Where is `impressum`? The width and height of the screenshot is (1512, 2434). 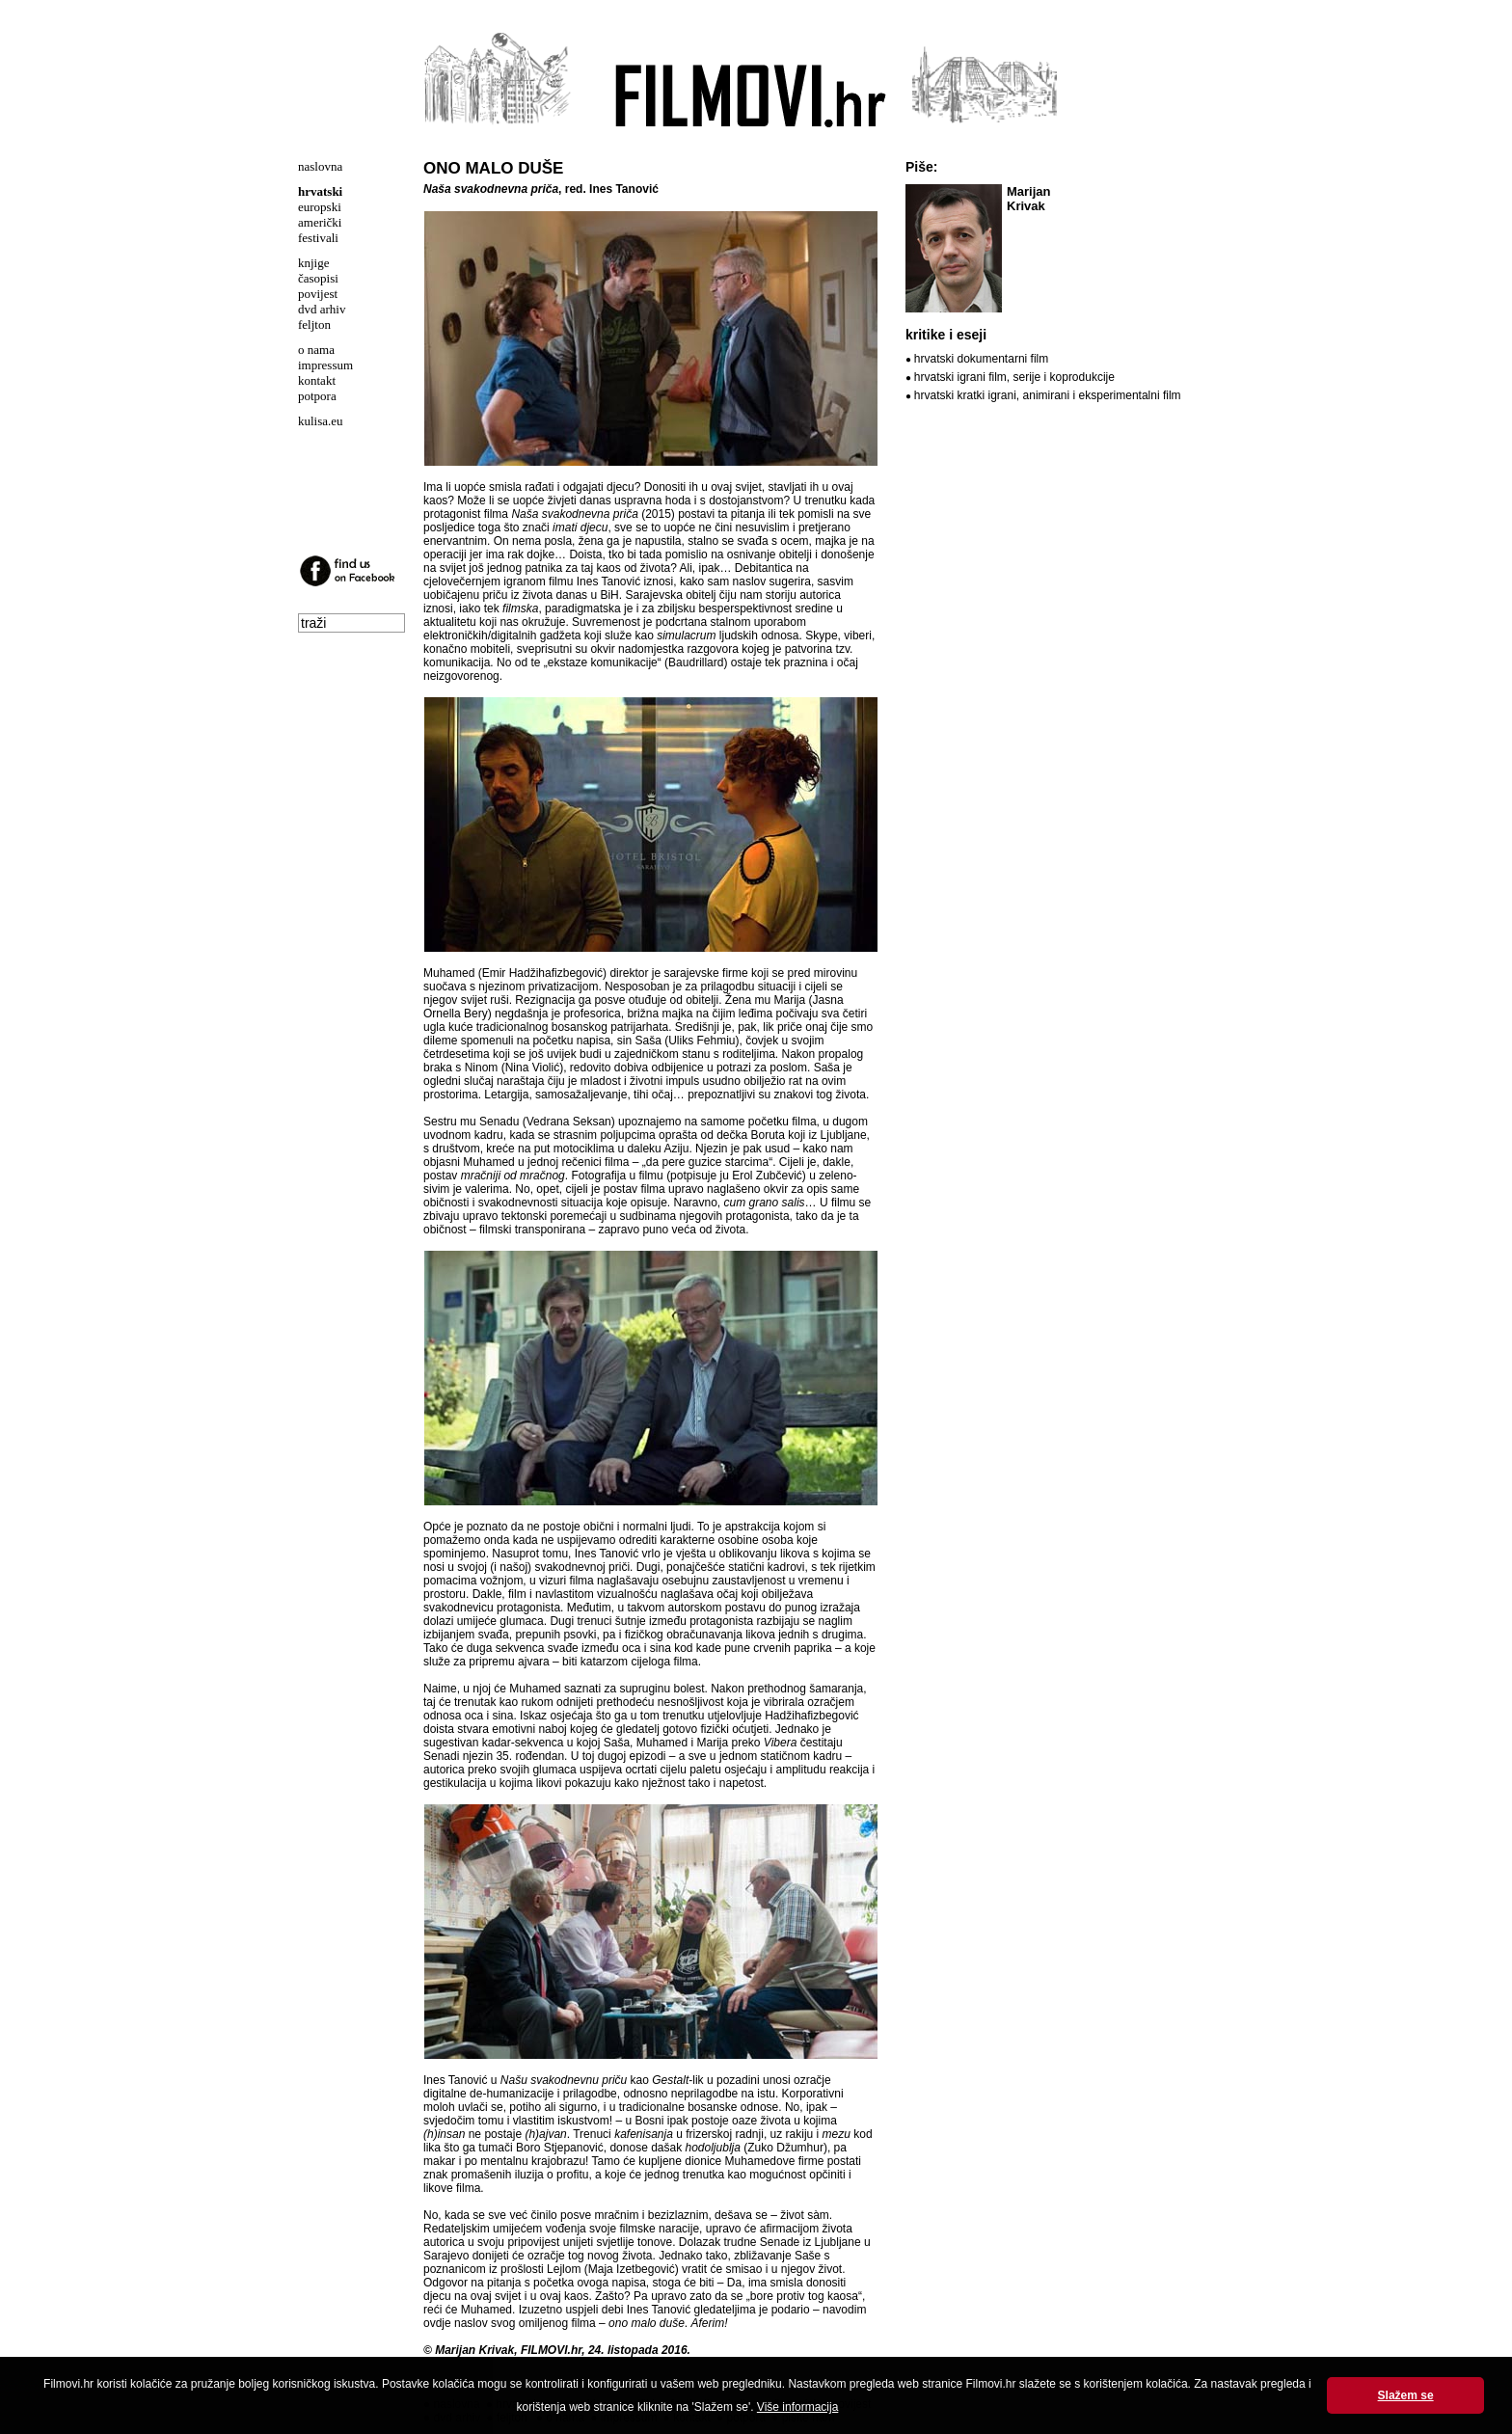
impressum is located at coordinates (325, 365).